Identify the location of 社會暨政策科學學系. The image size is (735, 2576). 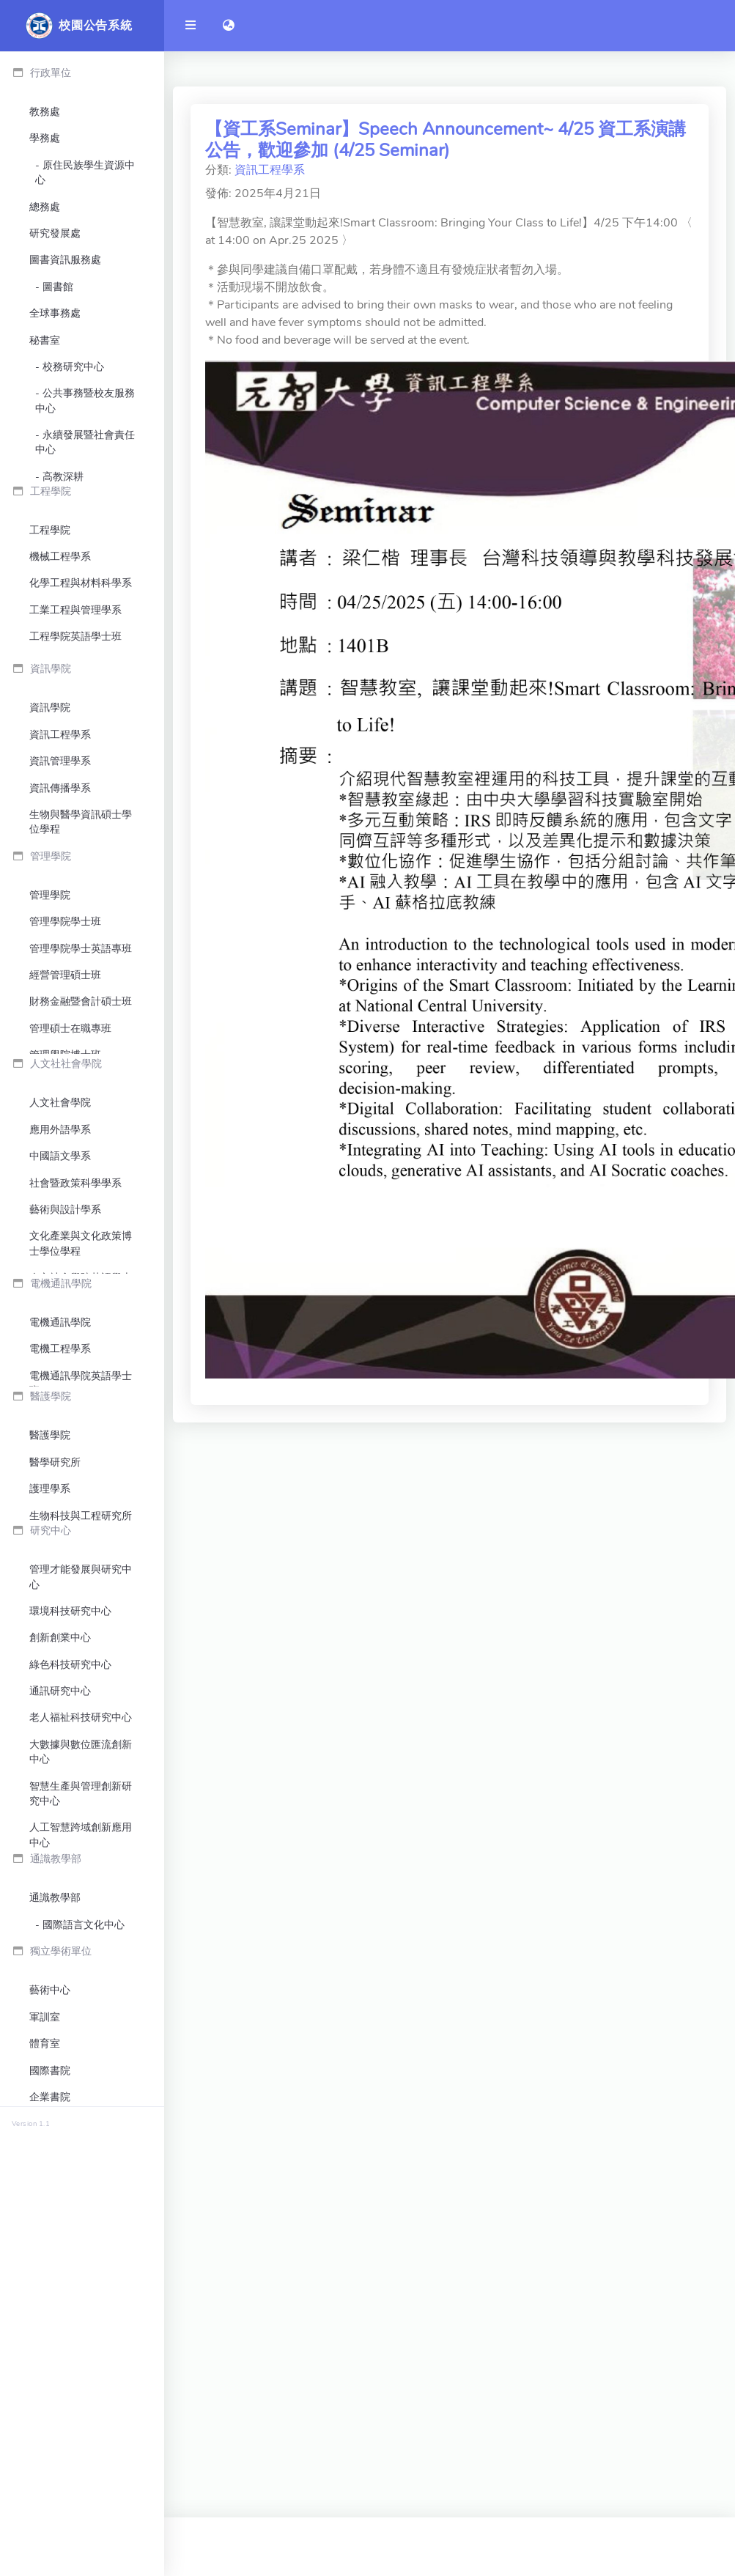
(75, 1387).